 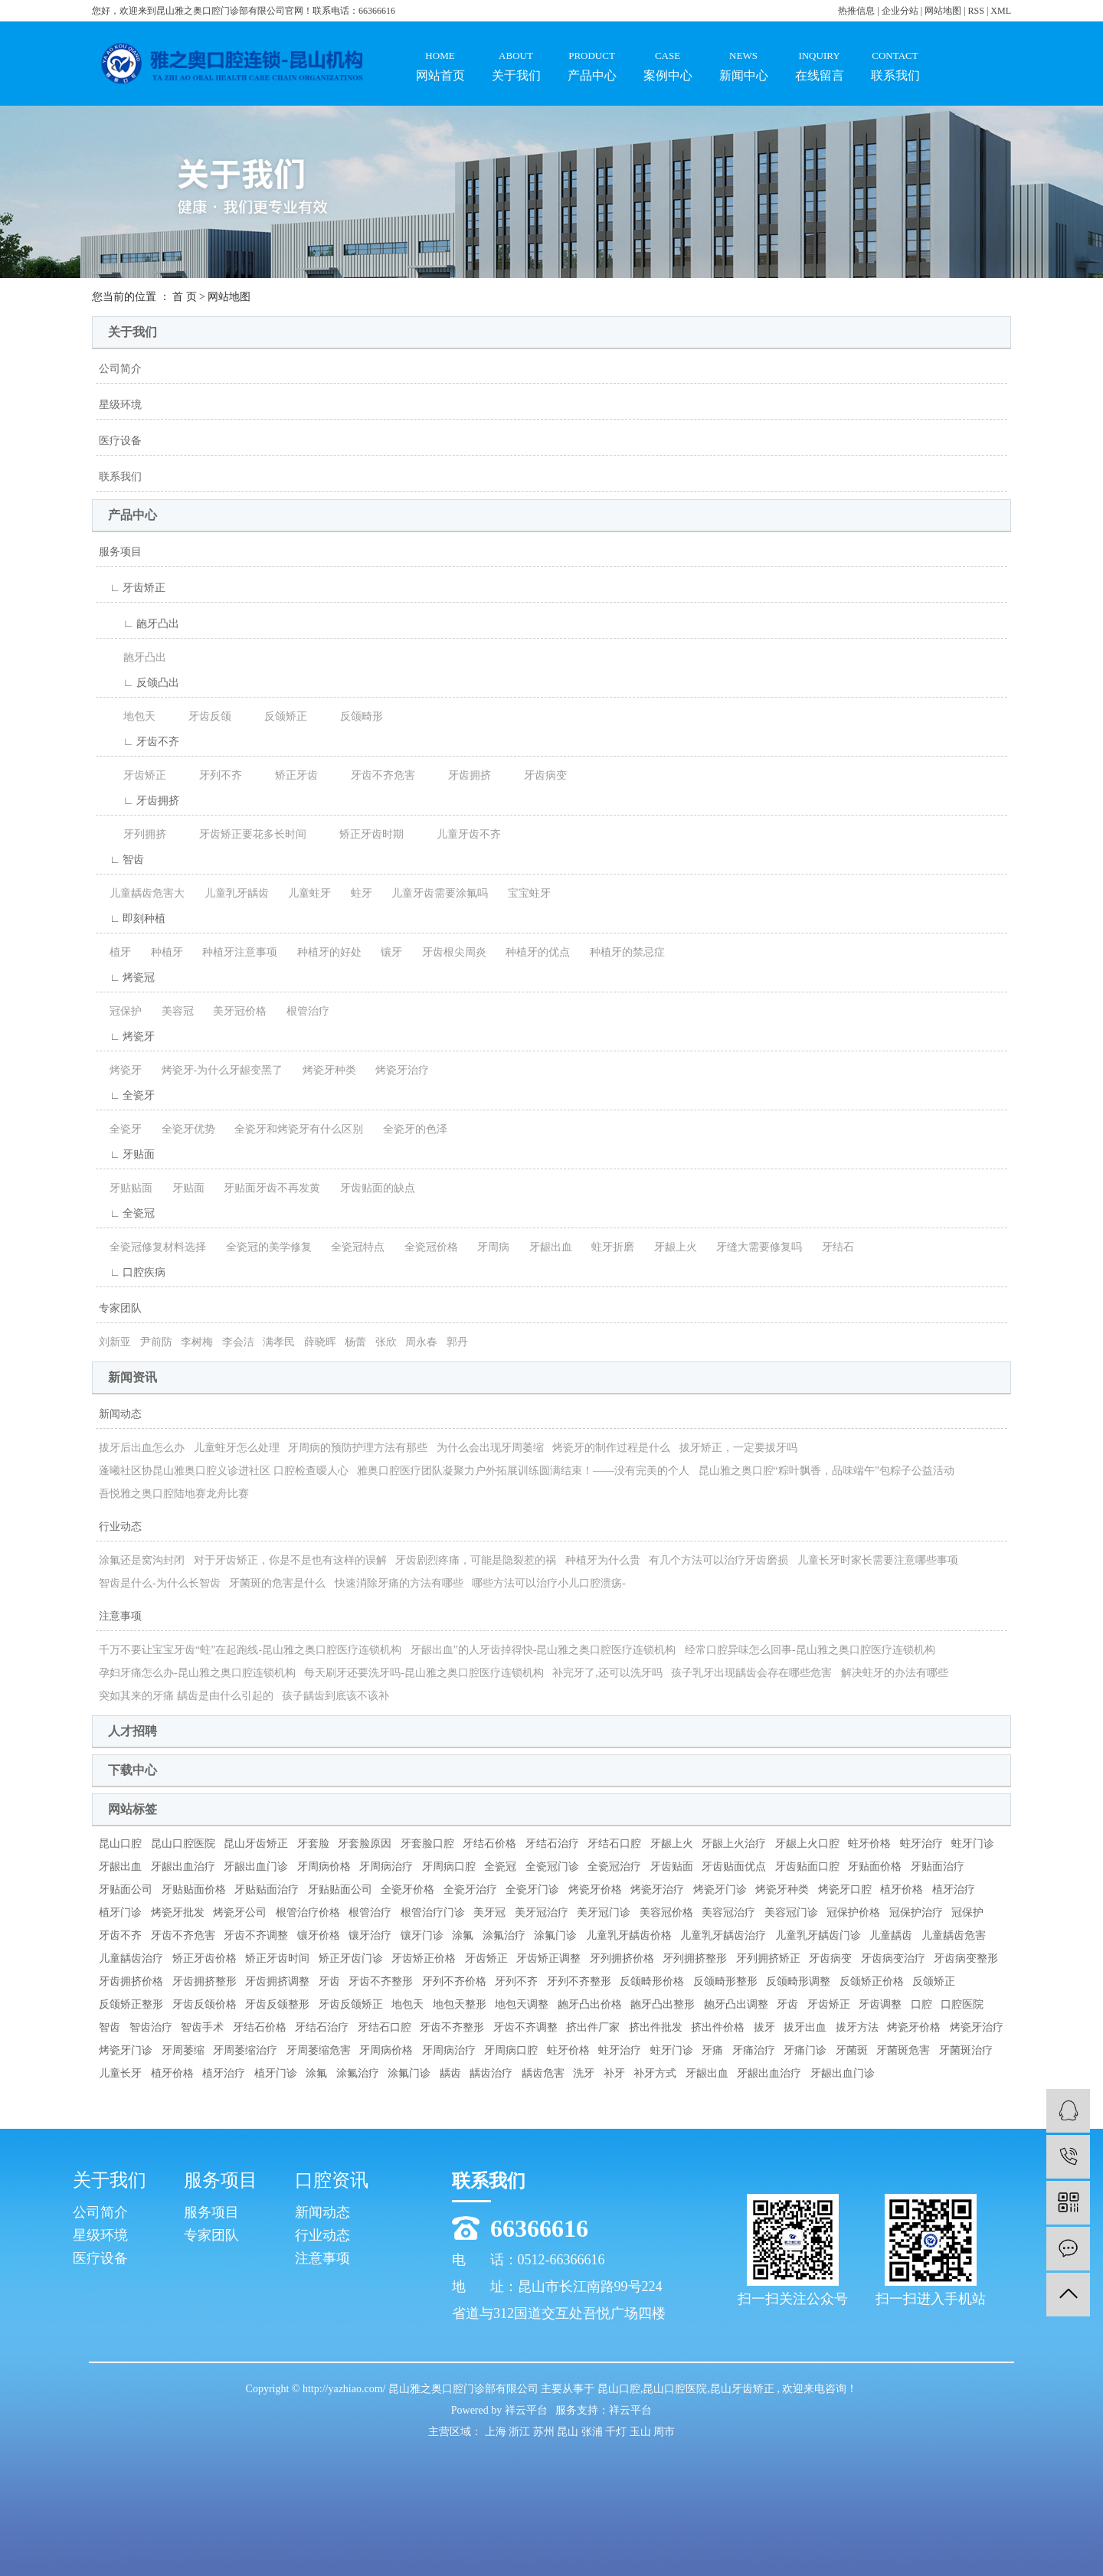 I want to click on 牙齿反颌整形, so click(x=277, y=2004).